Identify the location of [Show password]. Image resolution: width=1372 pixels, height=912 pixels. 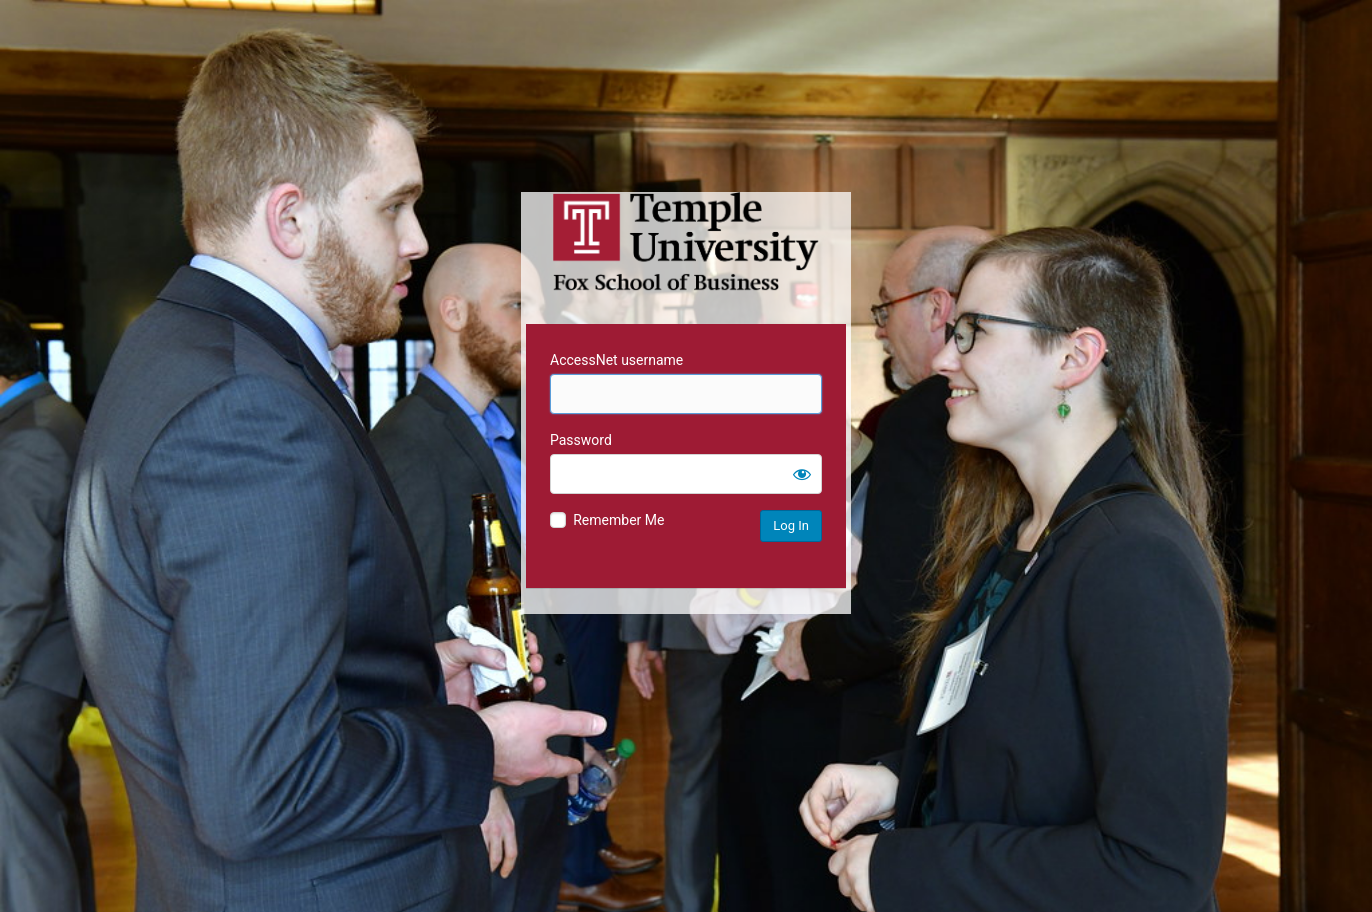
(802, 474).